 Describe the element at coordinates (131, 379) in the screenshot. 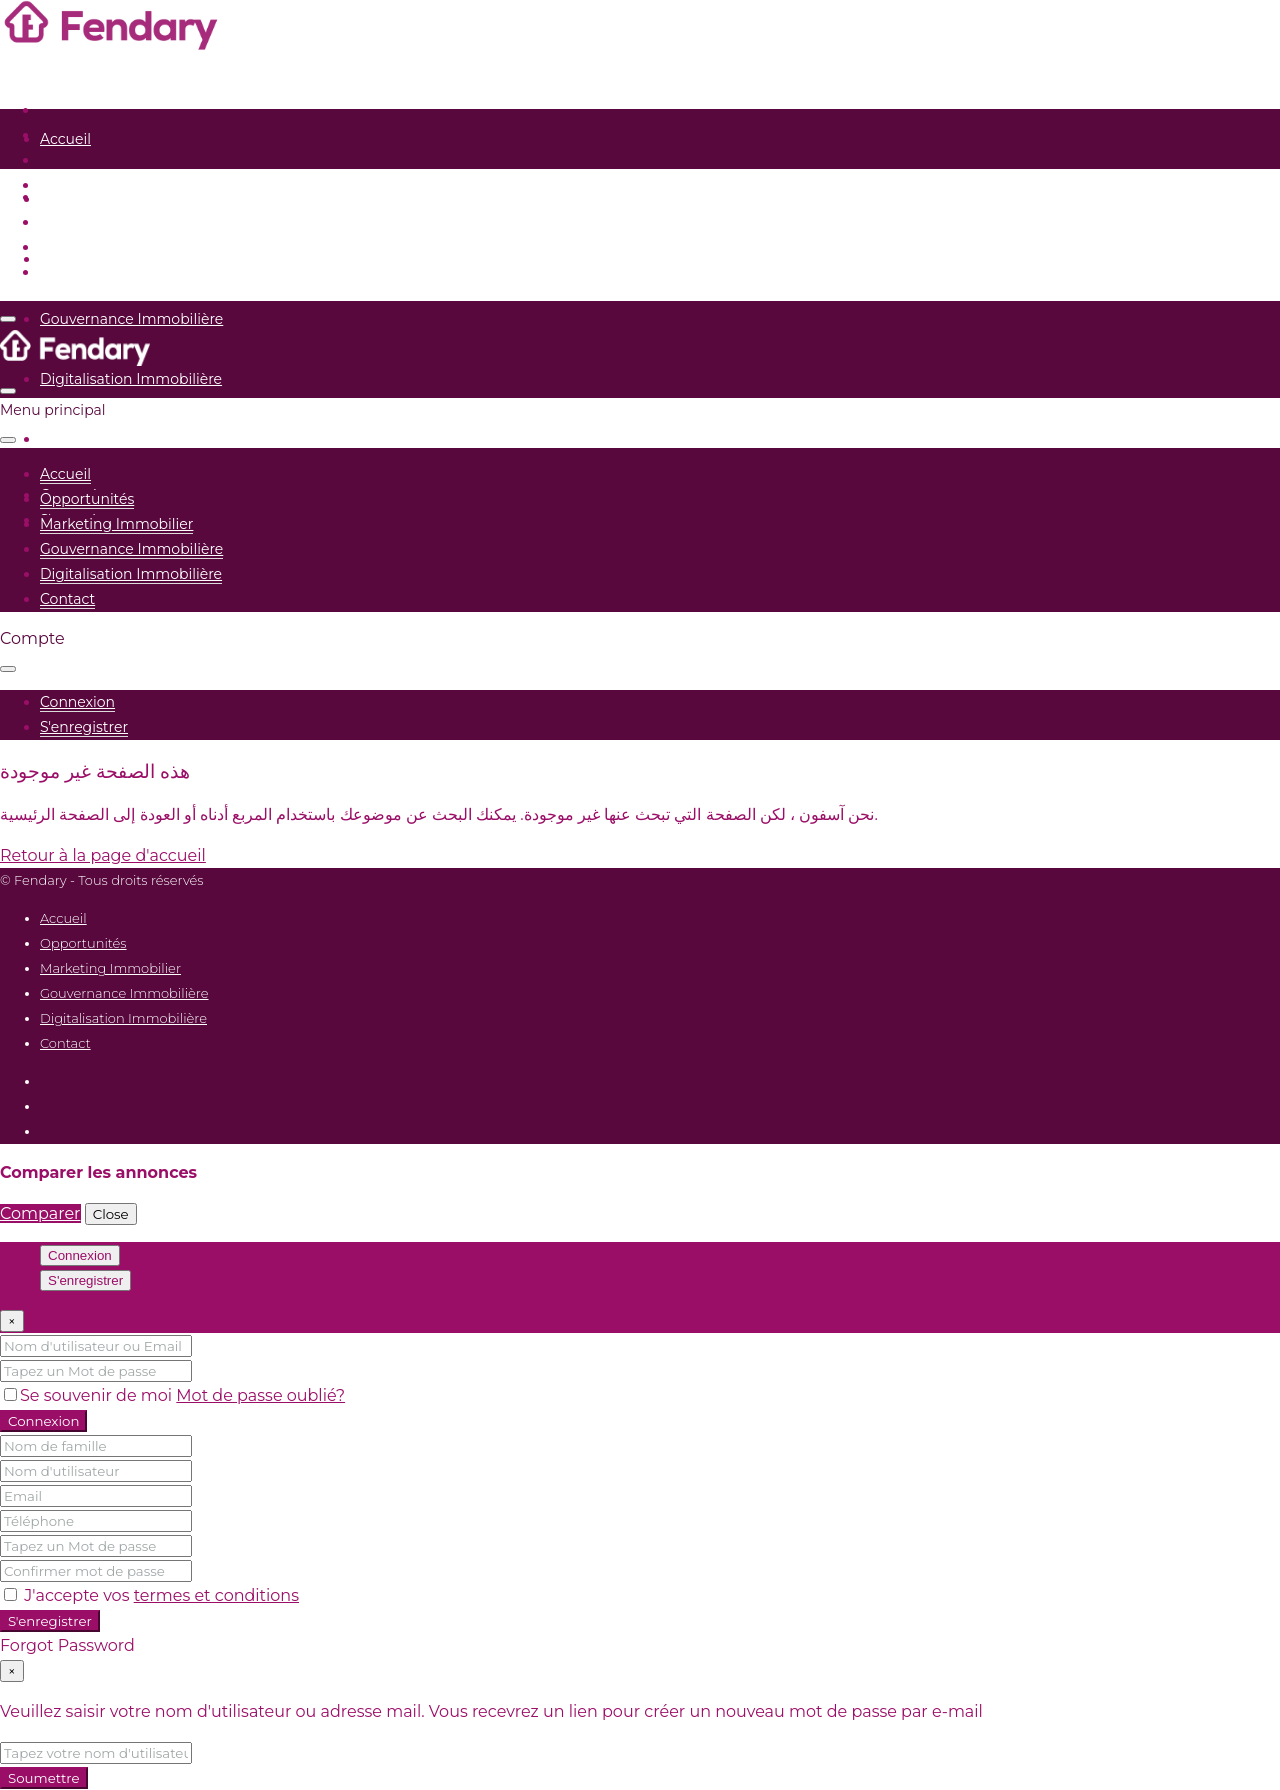

I see `Digitalisation Immobilière` at that location.